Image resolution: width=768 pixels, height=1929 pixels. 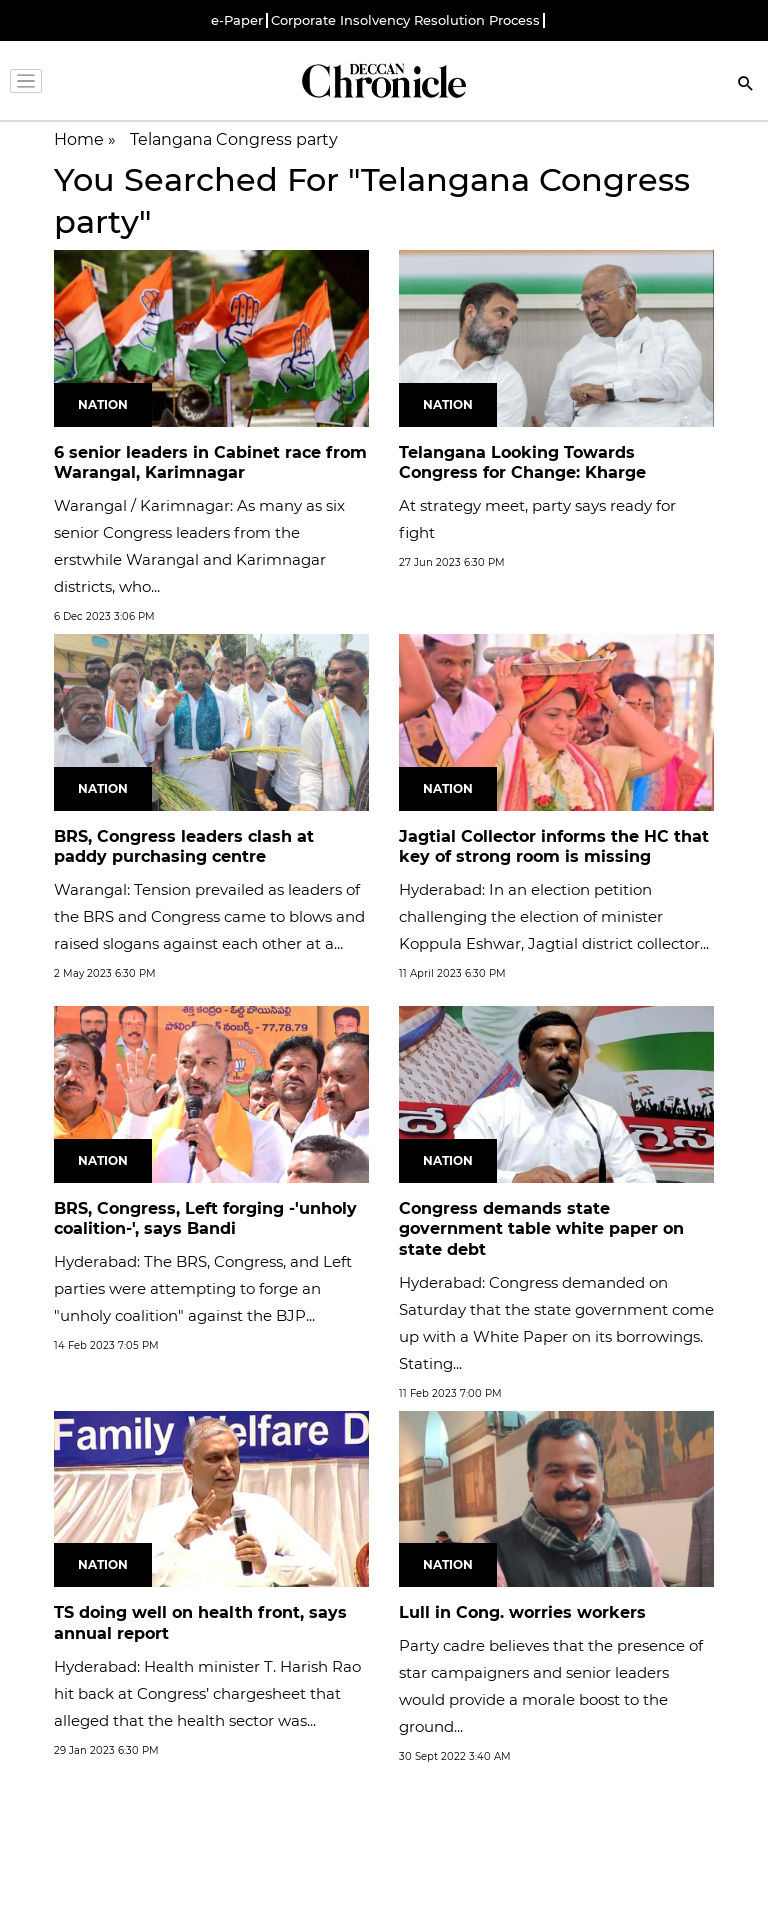 I want to click on Lull in Cong. worries workers, so click(x=522, y=1612).